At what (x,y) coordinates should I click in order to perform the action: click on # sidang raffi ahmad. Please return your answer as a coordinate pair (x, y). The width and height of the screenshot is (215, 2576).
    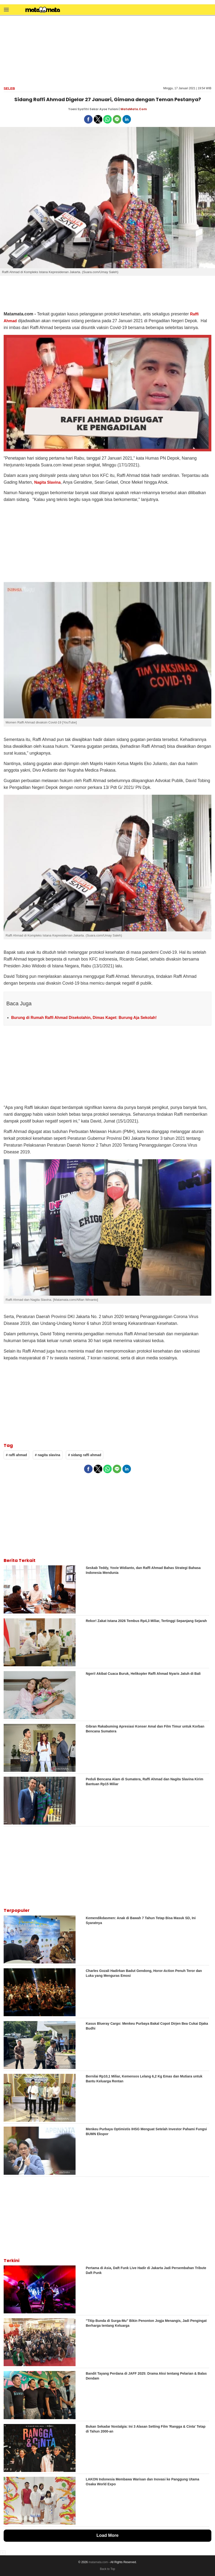
    Looking at the image, I should click on (84, 1455).